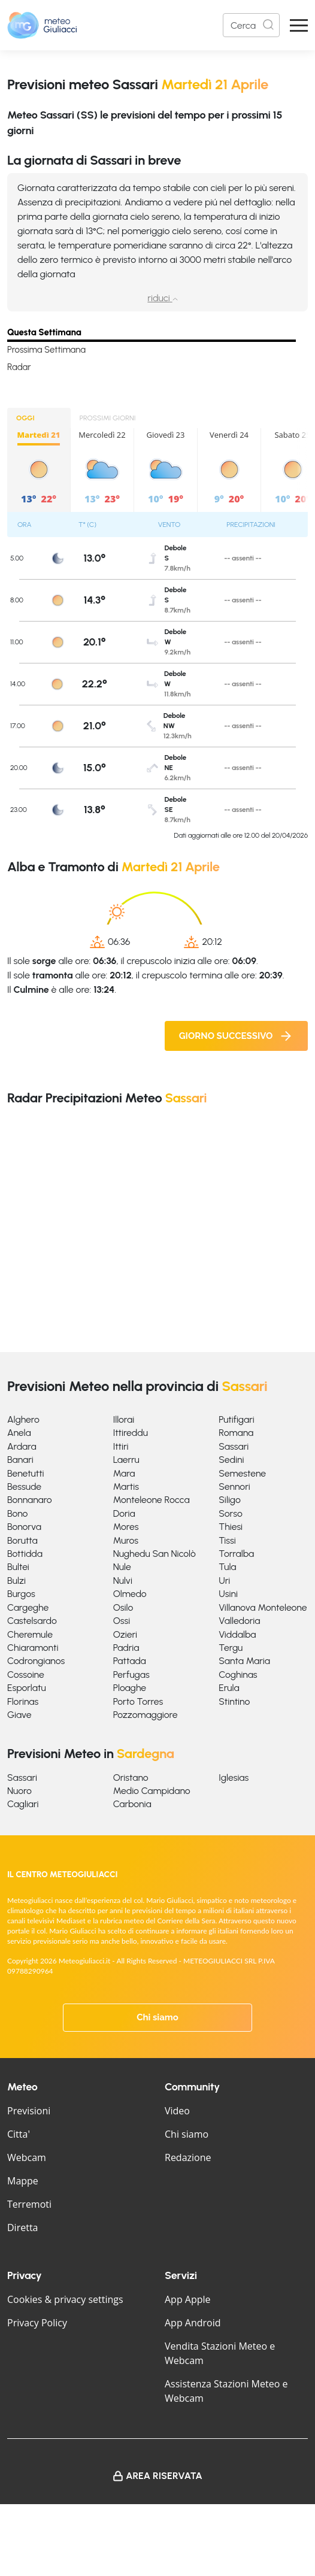 The height and width of the screenshot is (2576, 315). What do you see at coordinates (157, 2017) in the screenshot?
I see `Chi siamo` at bounding box center [157, 2017].